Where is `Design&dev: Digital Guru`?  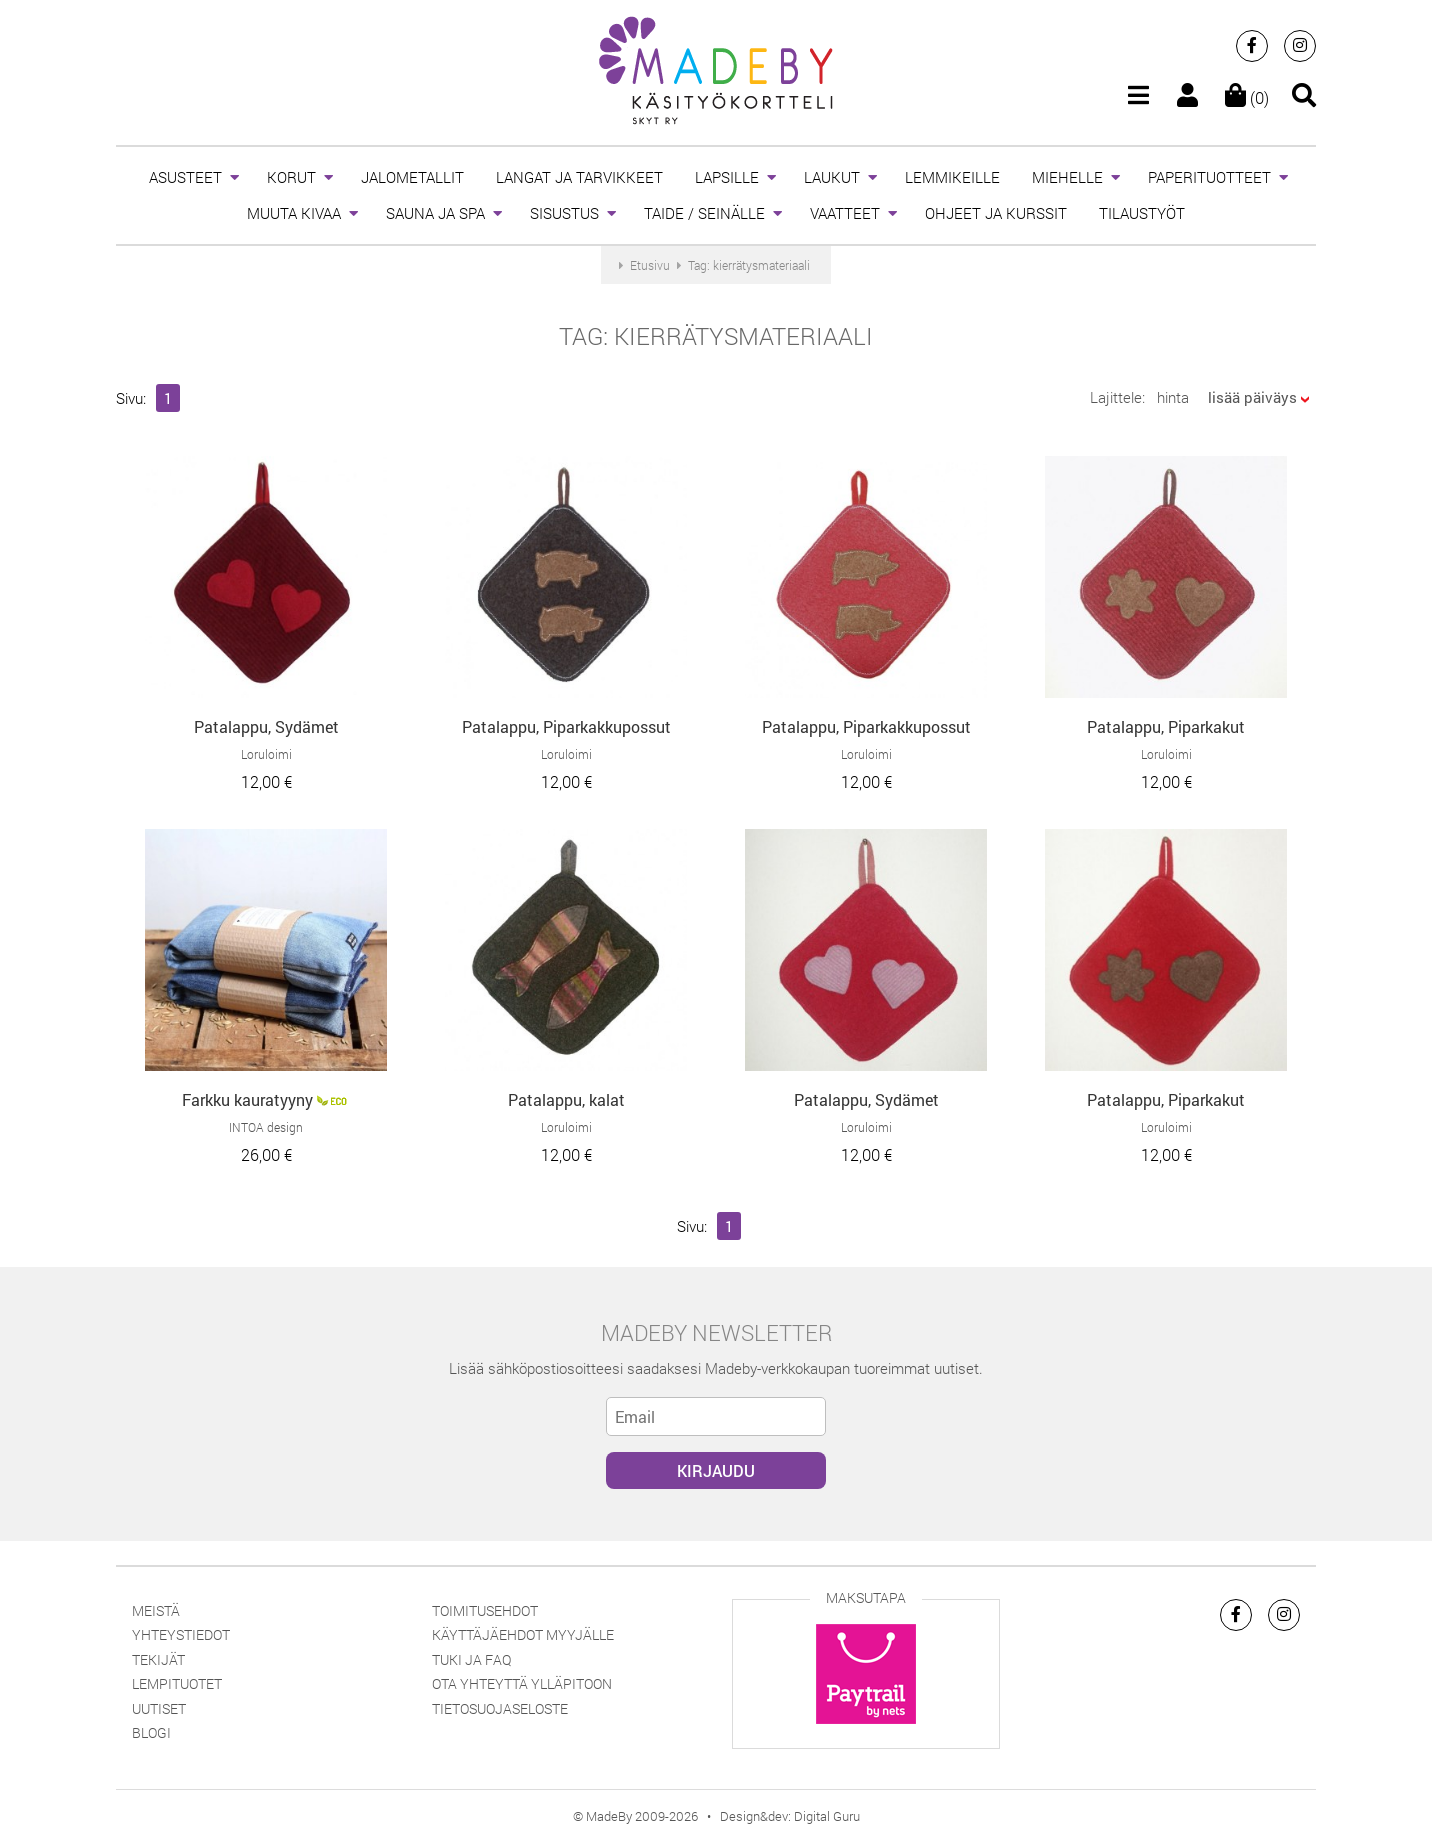 Design&dev: Digital Guru is located at coordinates (790, 1816).